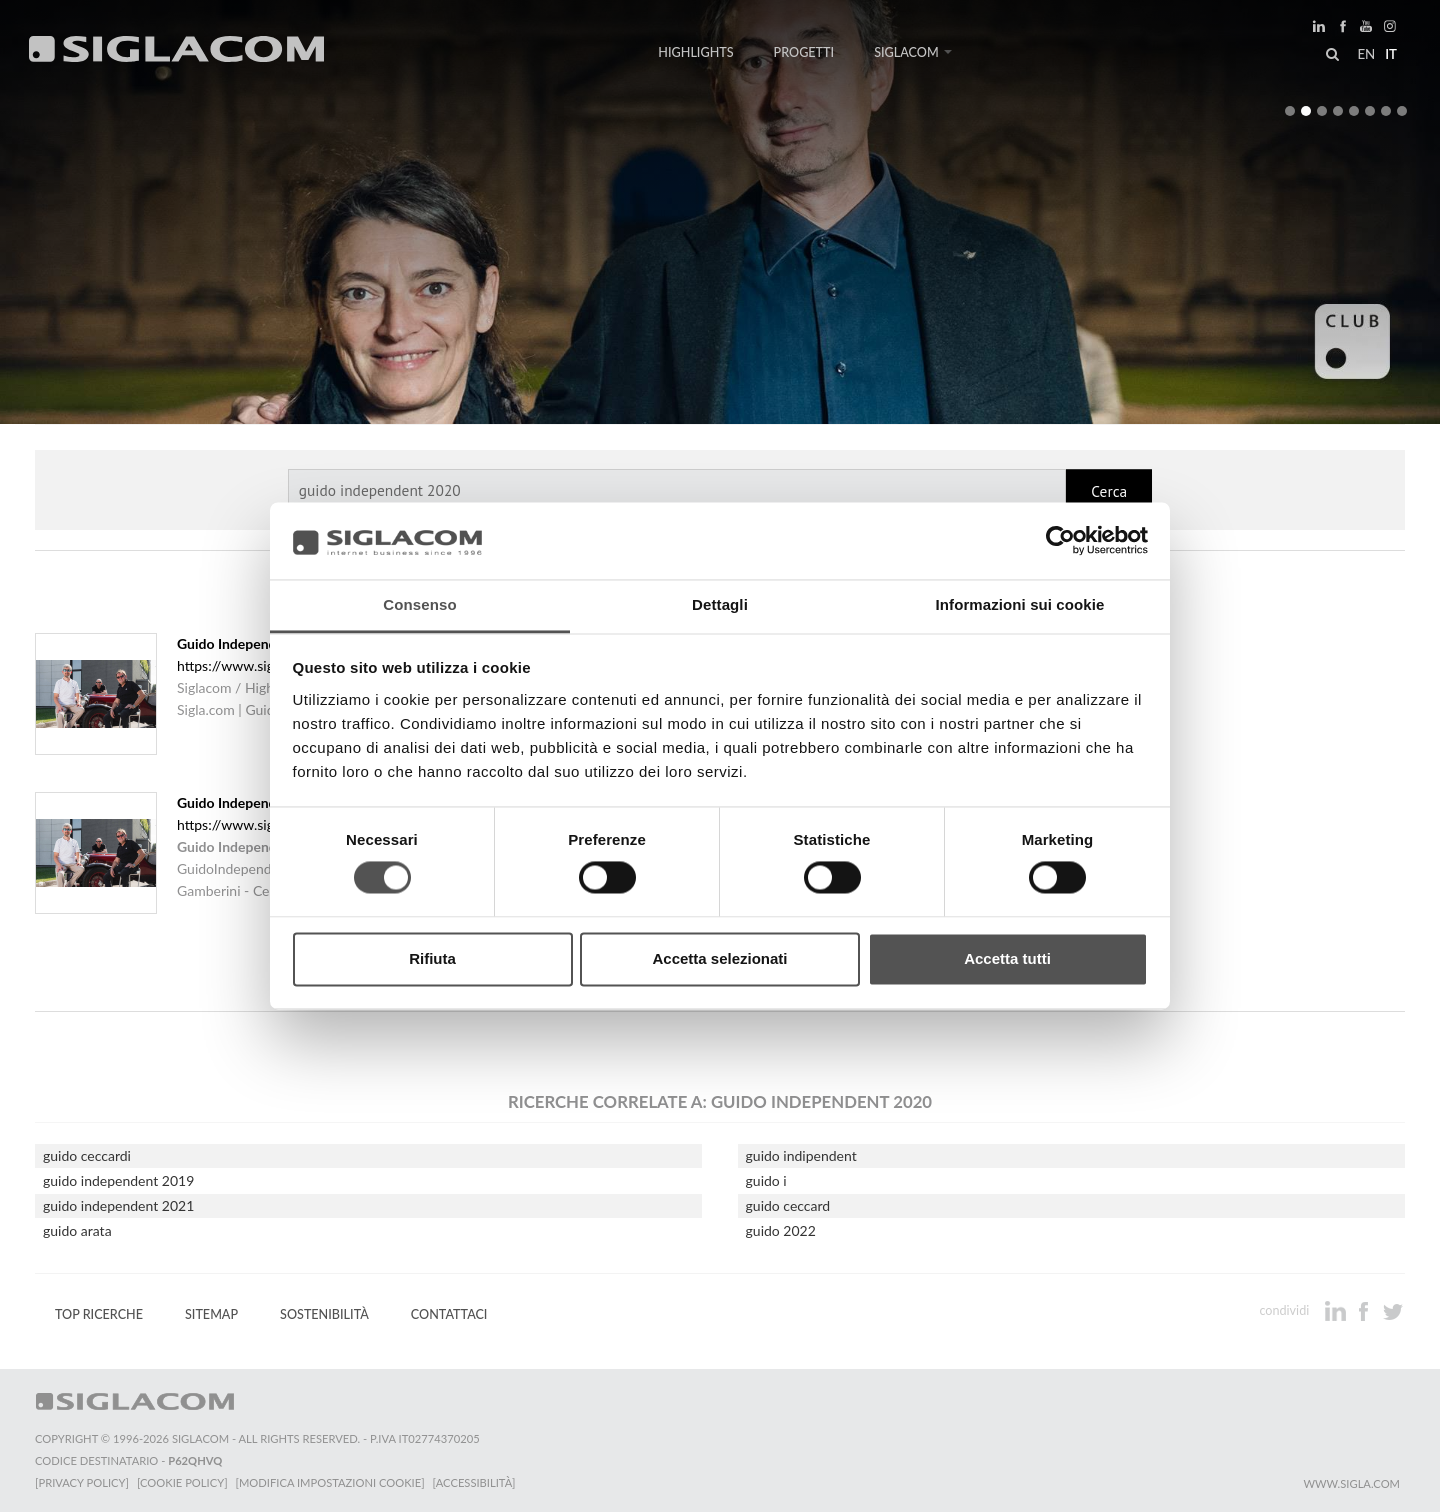  What do you see at coordinates (1060, 541) in the screenshot?
I see `[Cookiebot di Usercentrics - si apre in una nuova scheda]` at bounding box center [1060, 541].